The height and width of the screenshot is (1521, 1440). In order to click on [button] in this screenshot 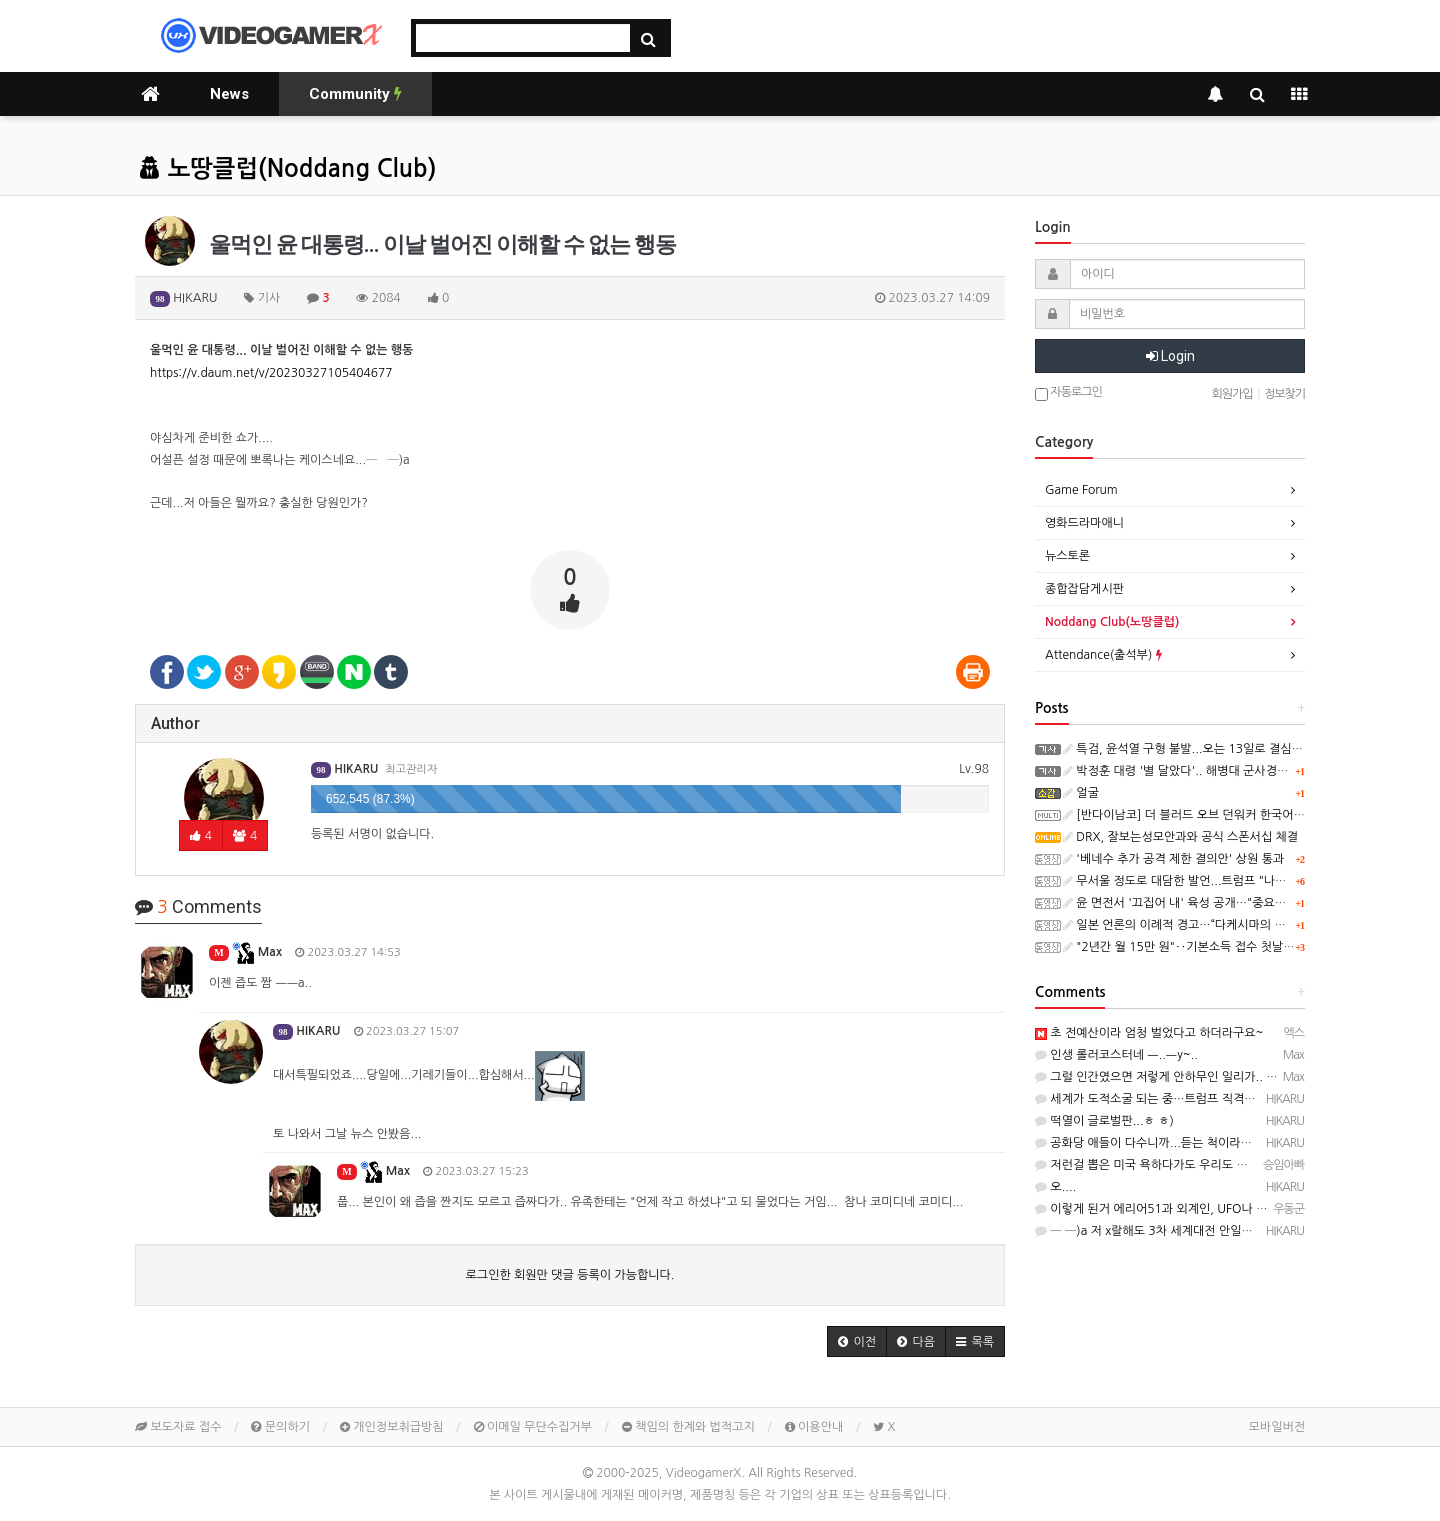, I will do `click(857, 1341)`.